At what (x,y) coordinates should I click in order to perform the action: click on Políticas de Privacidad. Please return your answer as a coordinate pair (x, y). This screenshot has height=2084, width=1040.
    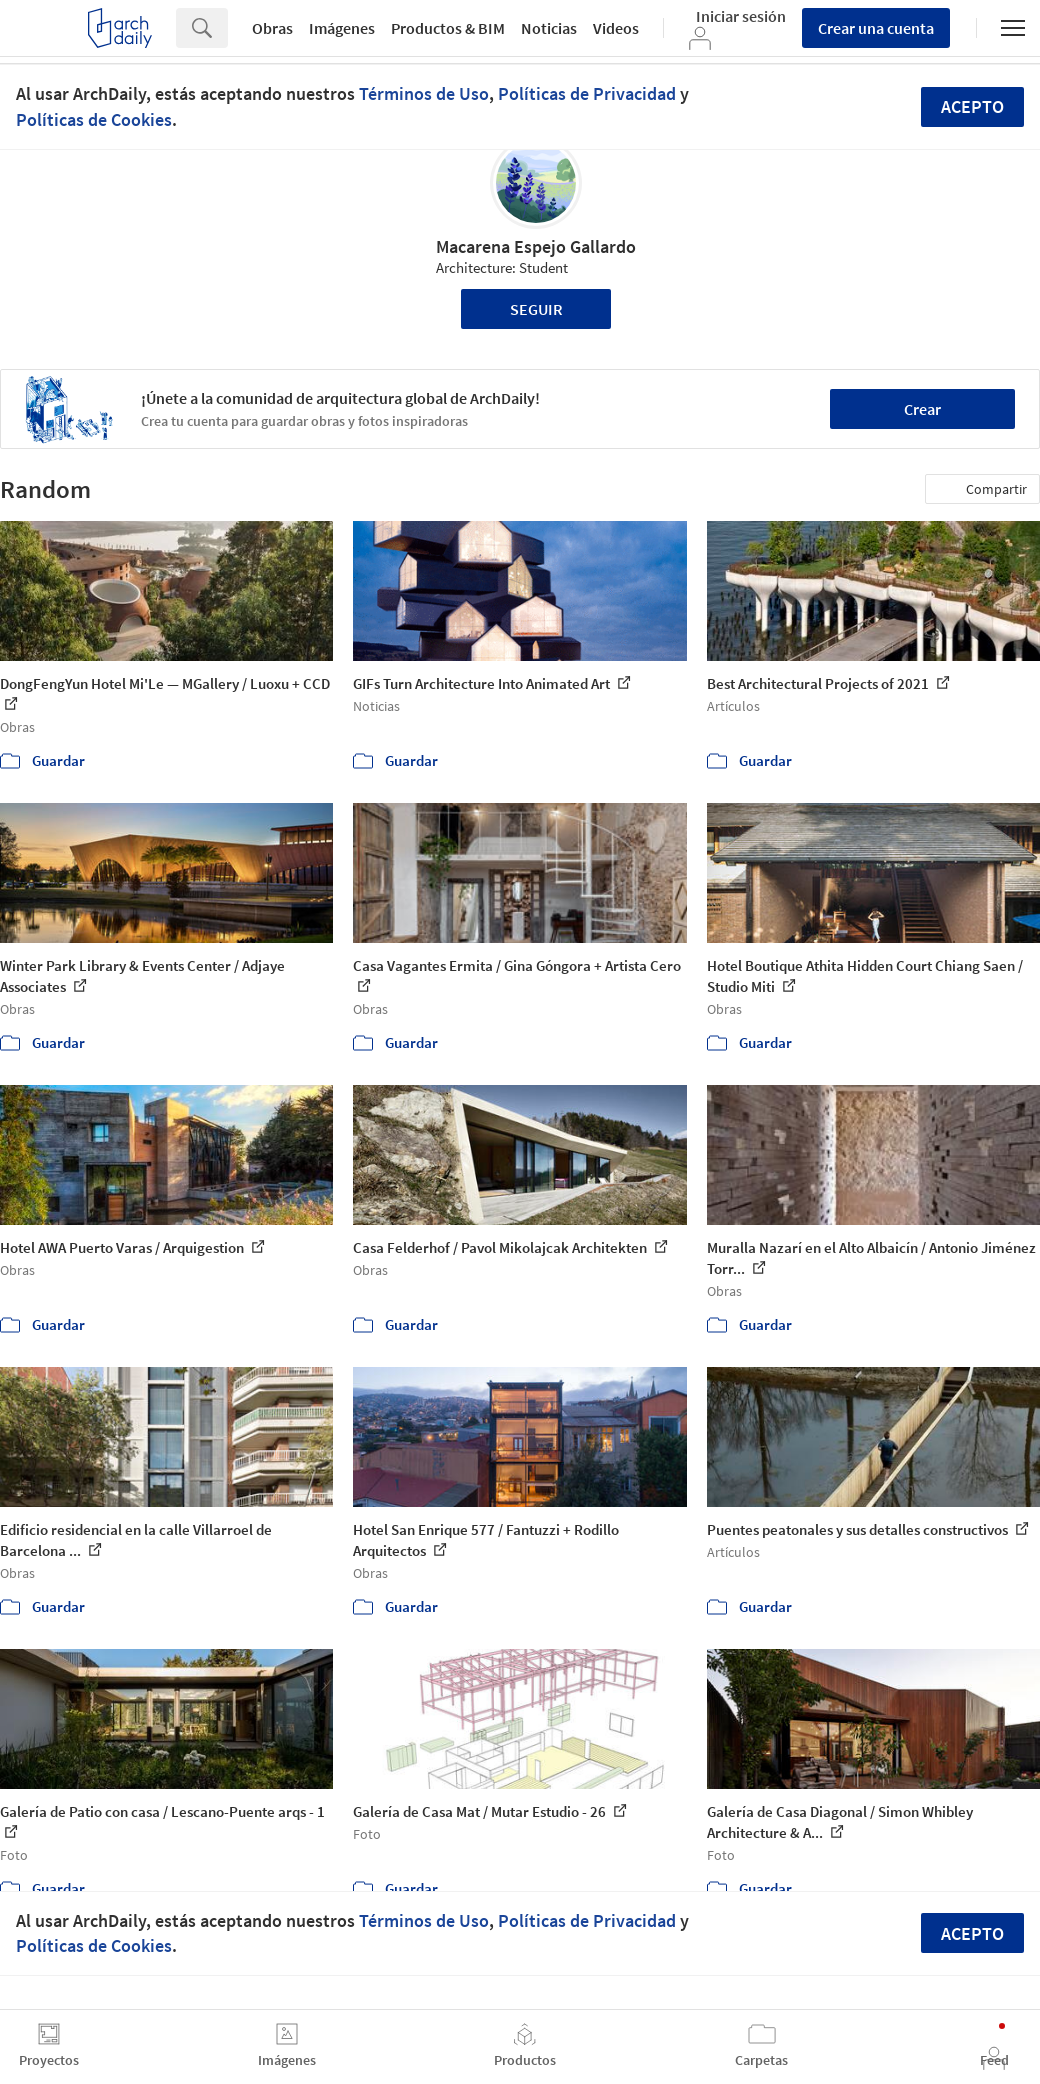
    Looking at the image, I should click on (587, 93).